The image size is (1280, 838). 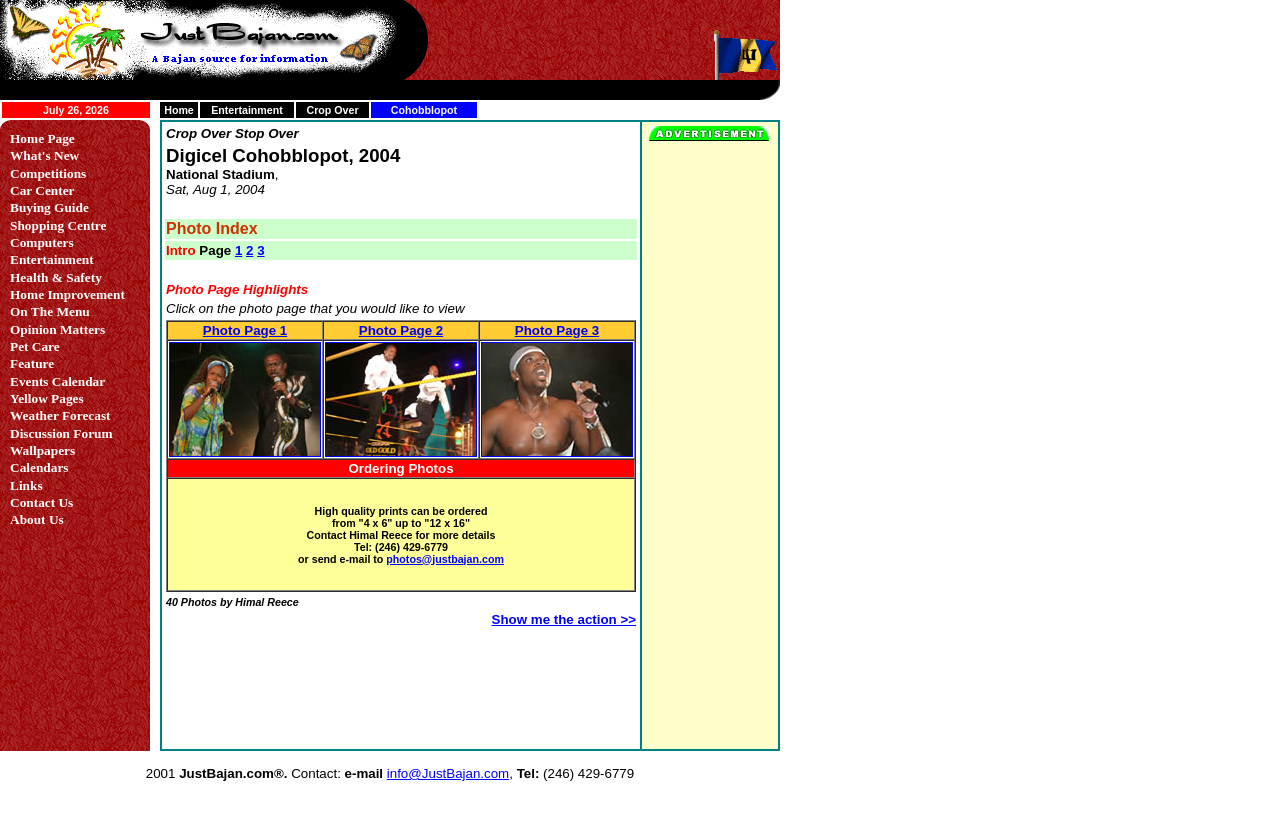 I want to click on Photo Page 3, so click(x=557, y=330).